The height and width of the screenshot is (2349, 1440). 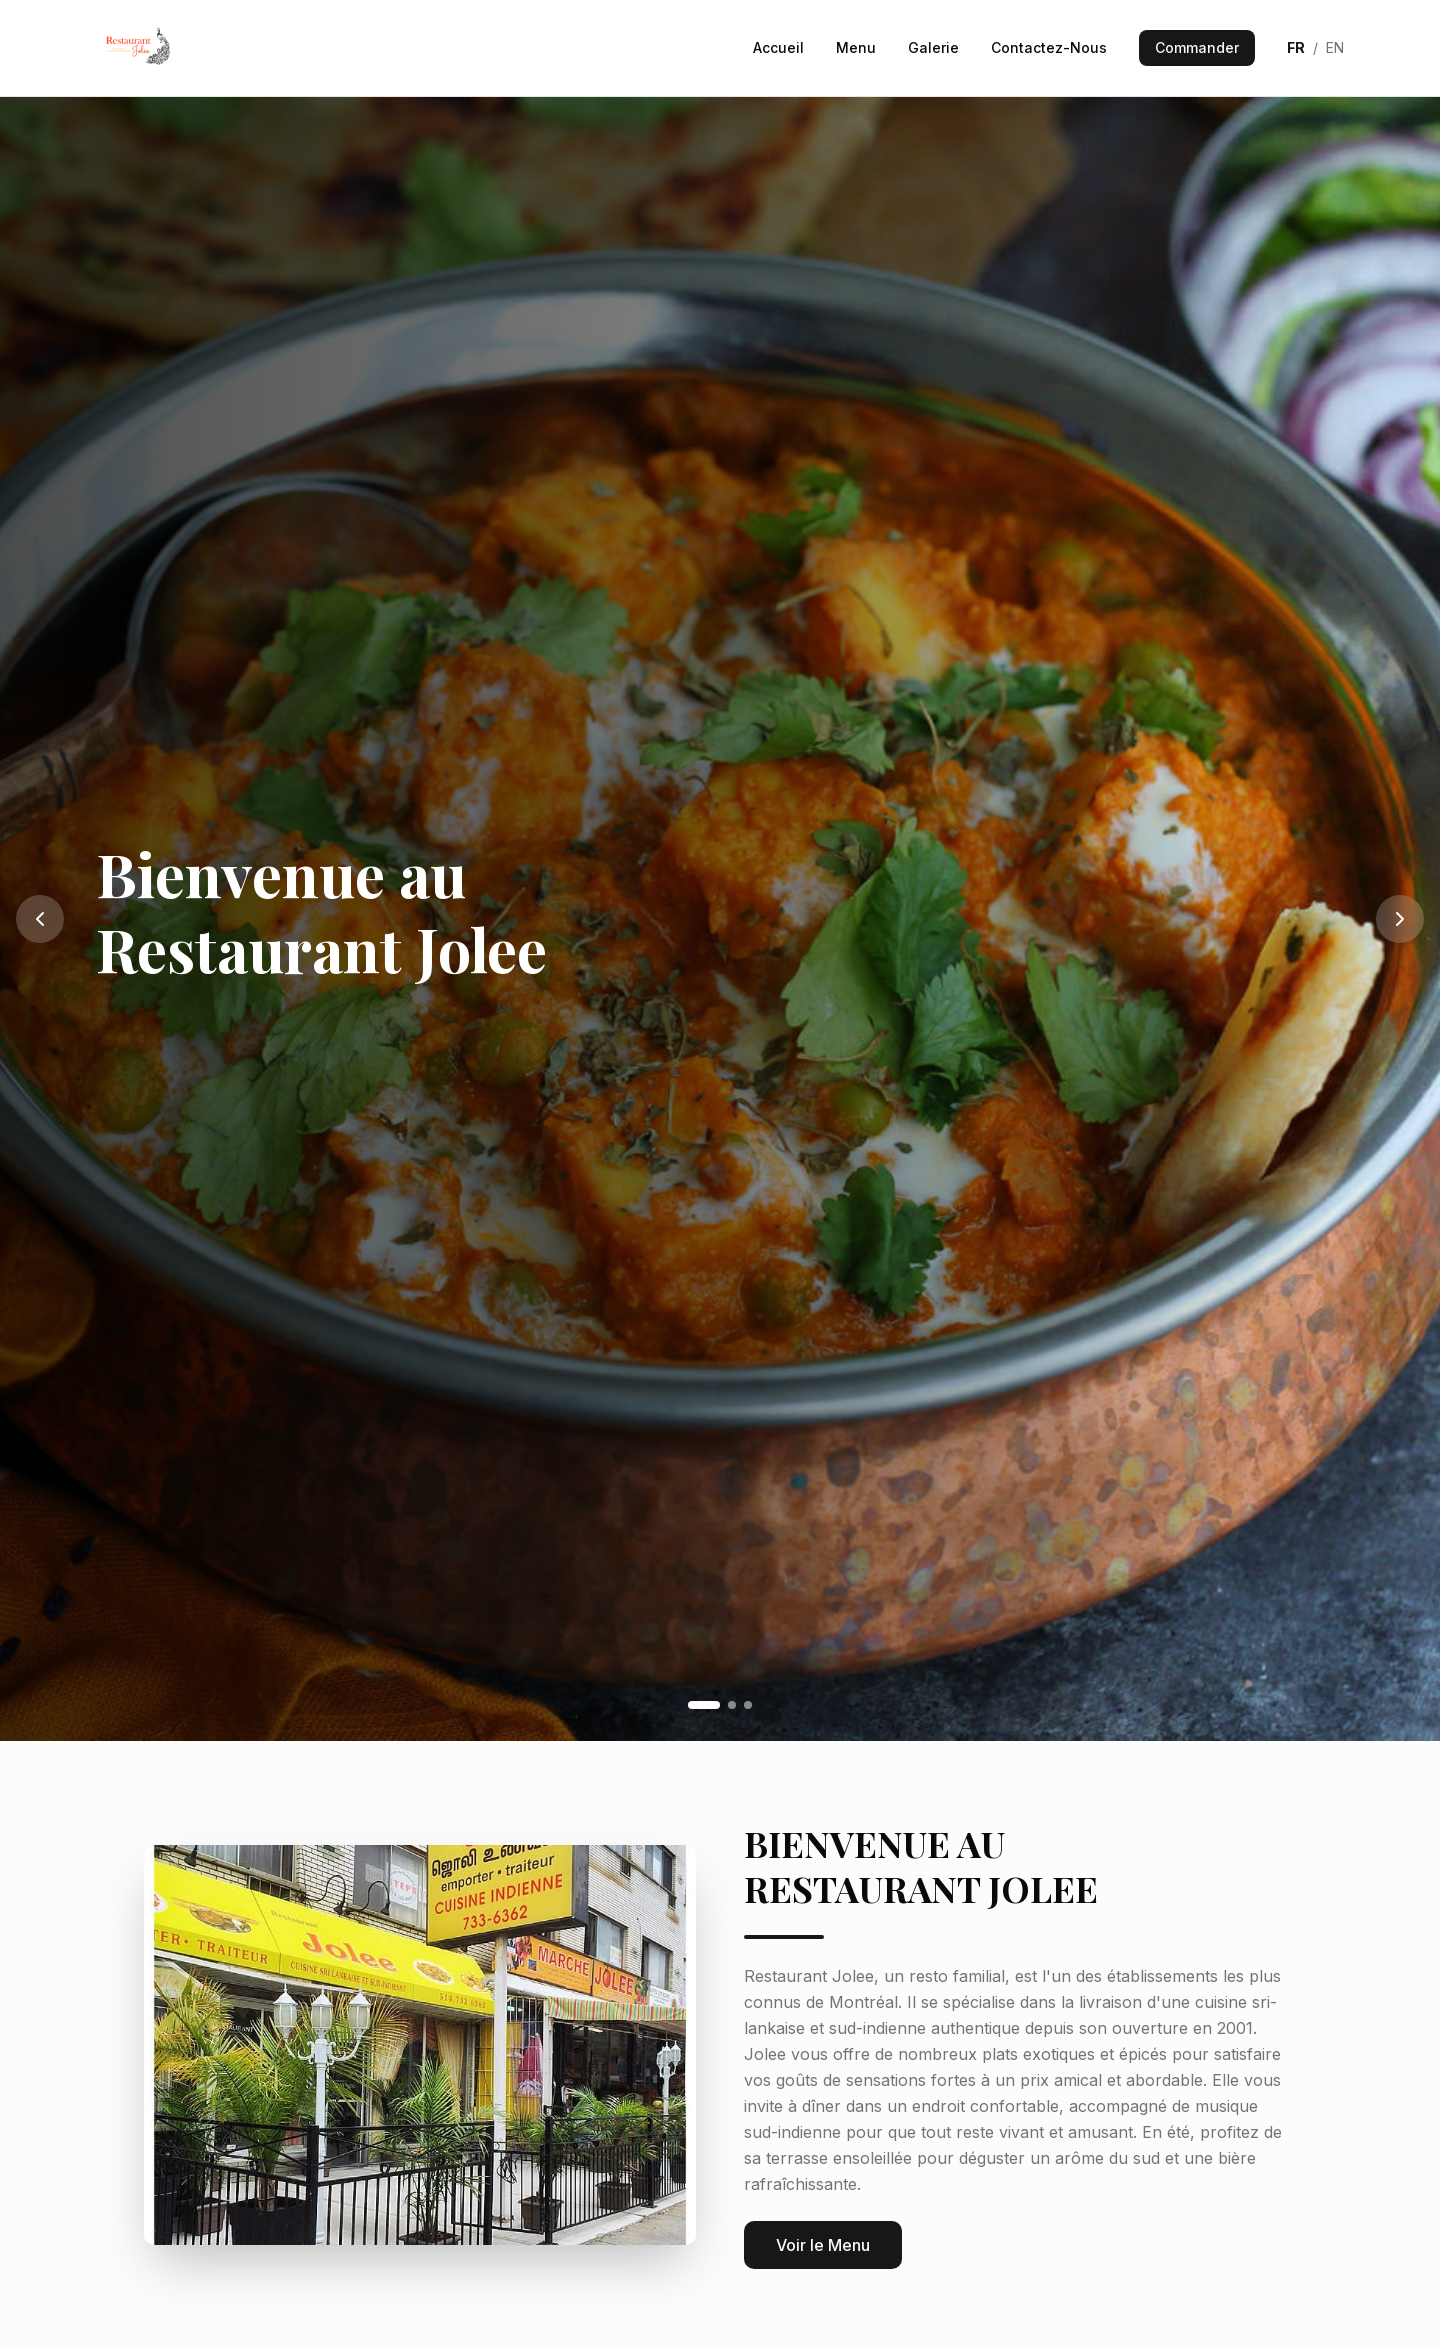 I want to click on Menu, so click(x=856, y=47).